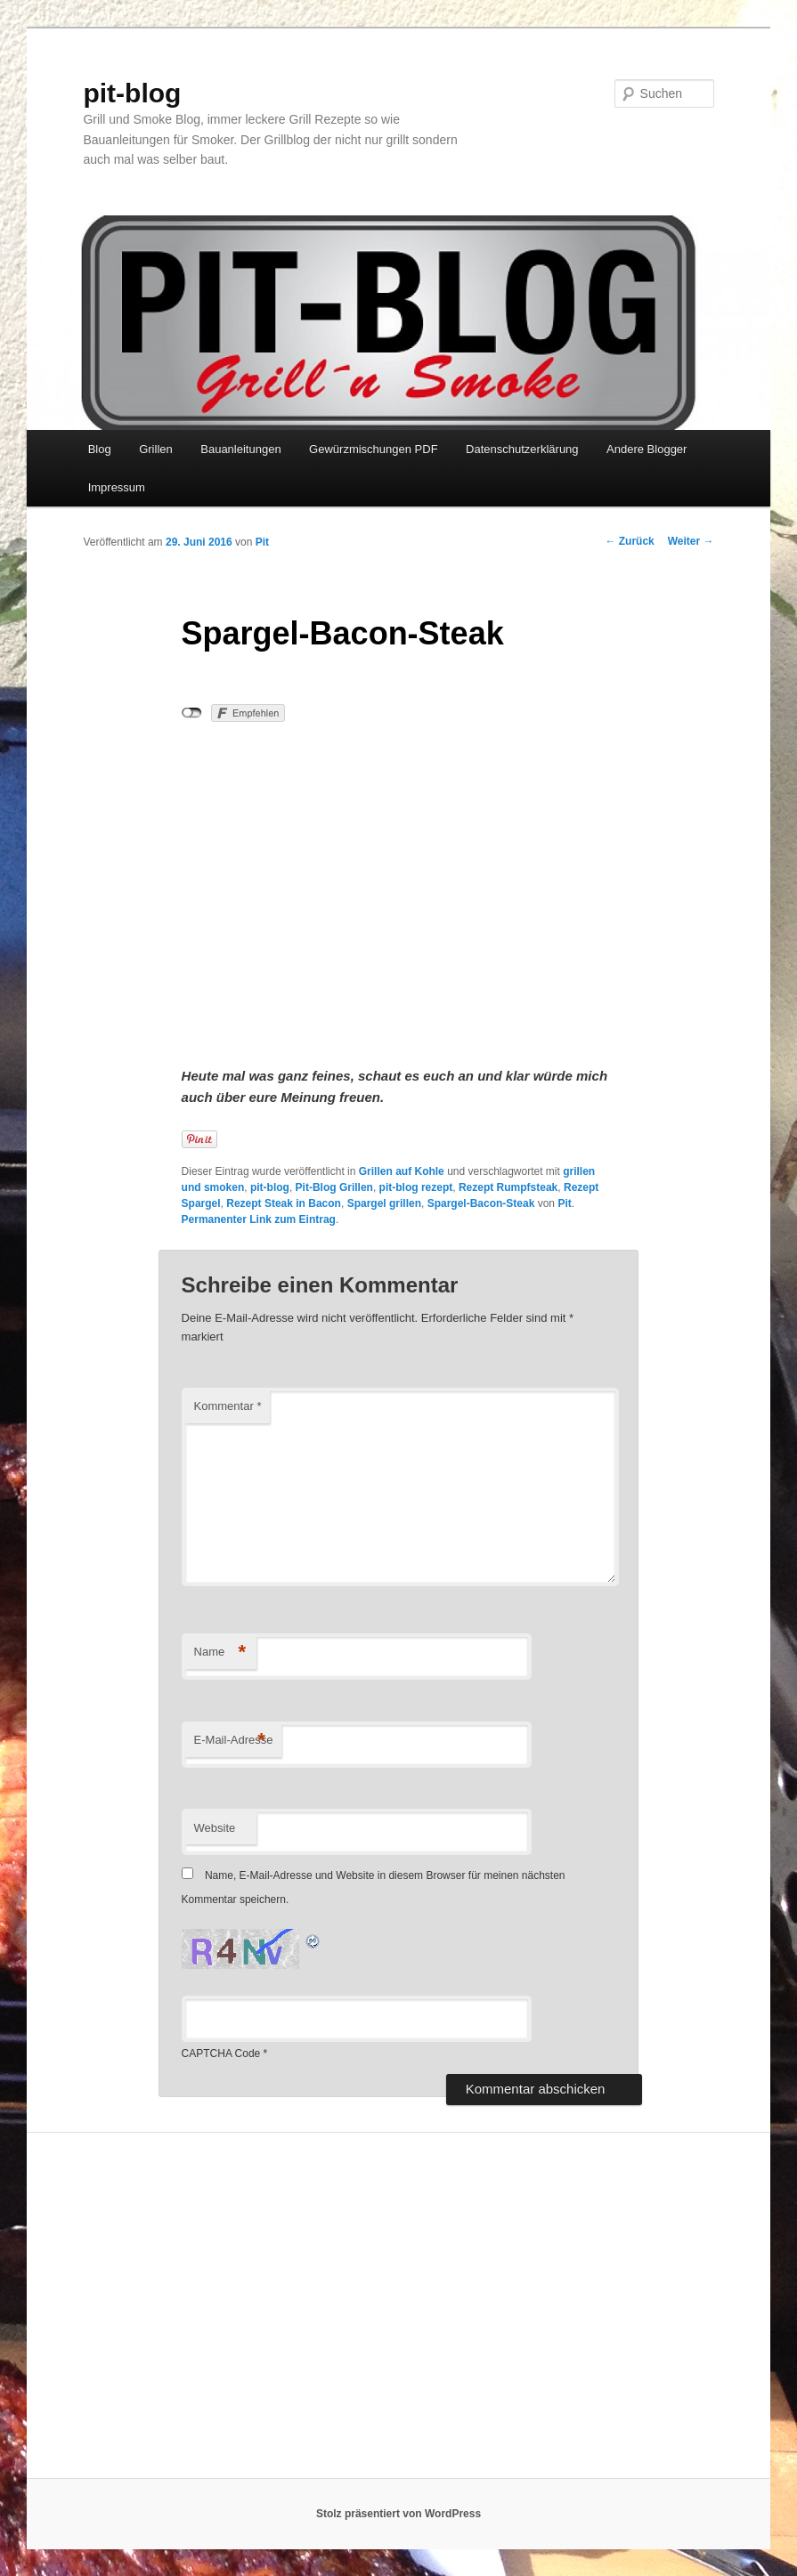  What do you see at coordinates (233, 1741) in the screenshot?
I see `E-Mail-Adresse` at bounding box center [233, 1741].